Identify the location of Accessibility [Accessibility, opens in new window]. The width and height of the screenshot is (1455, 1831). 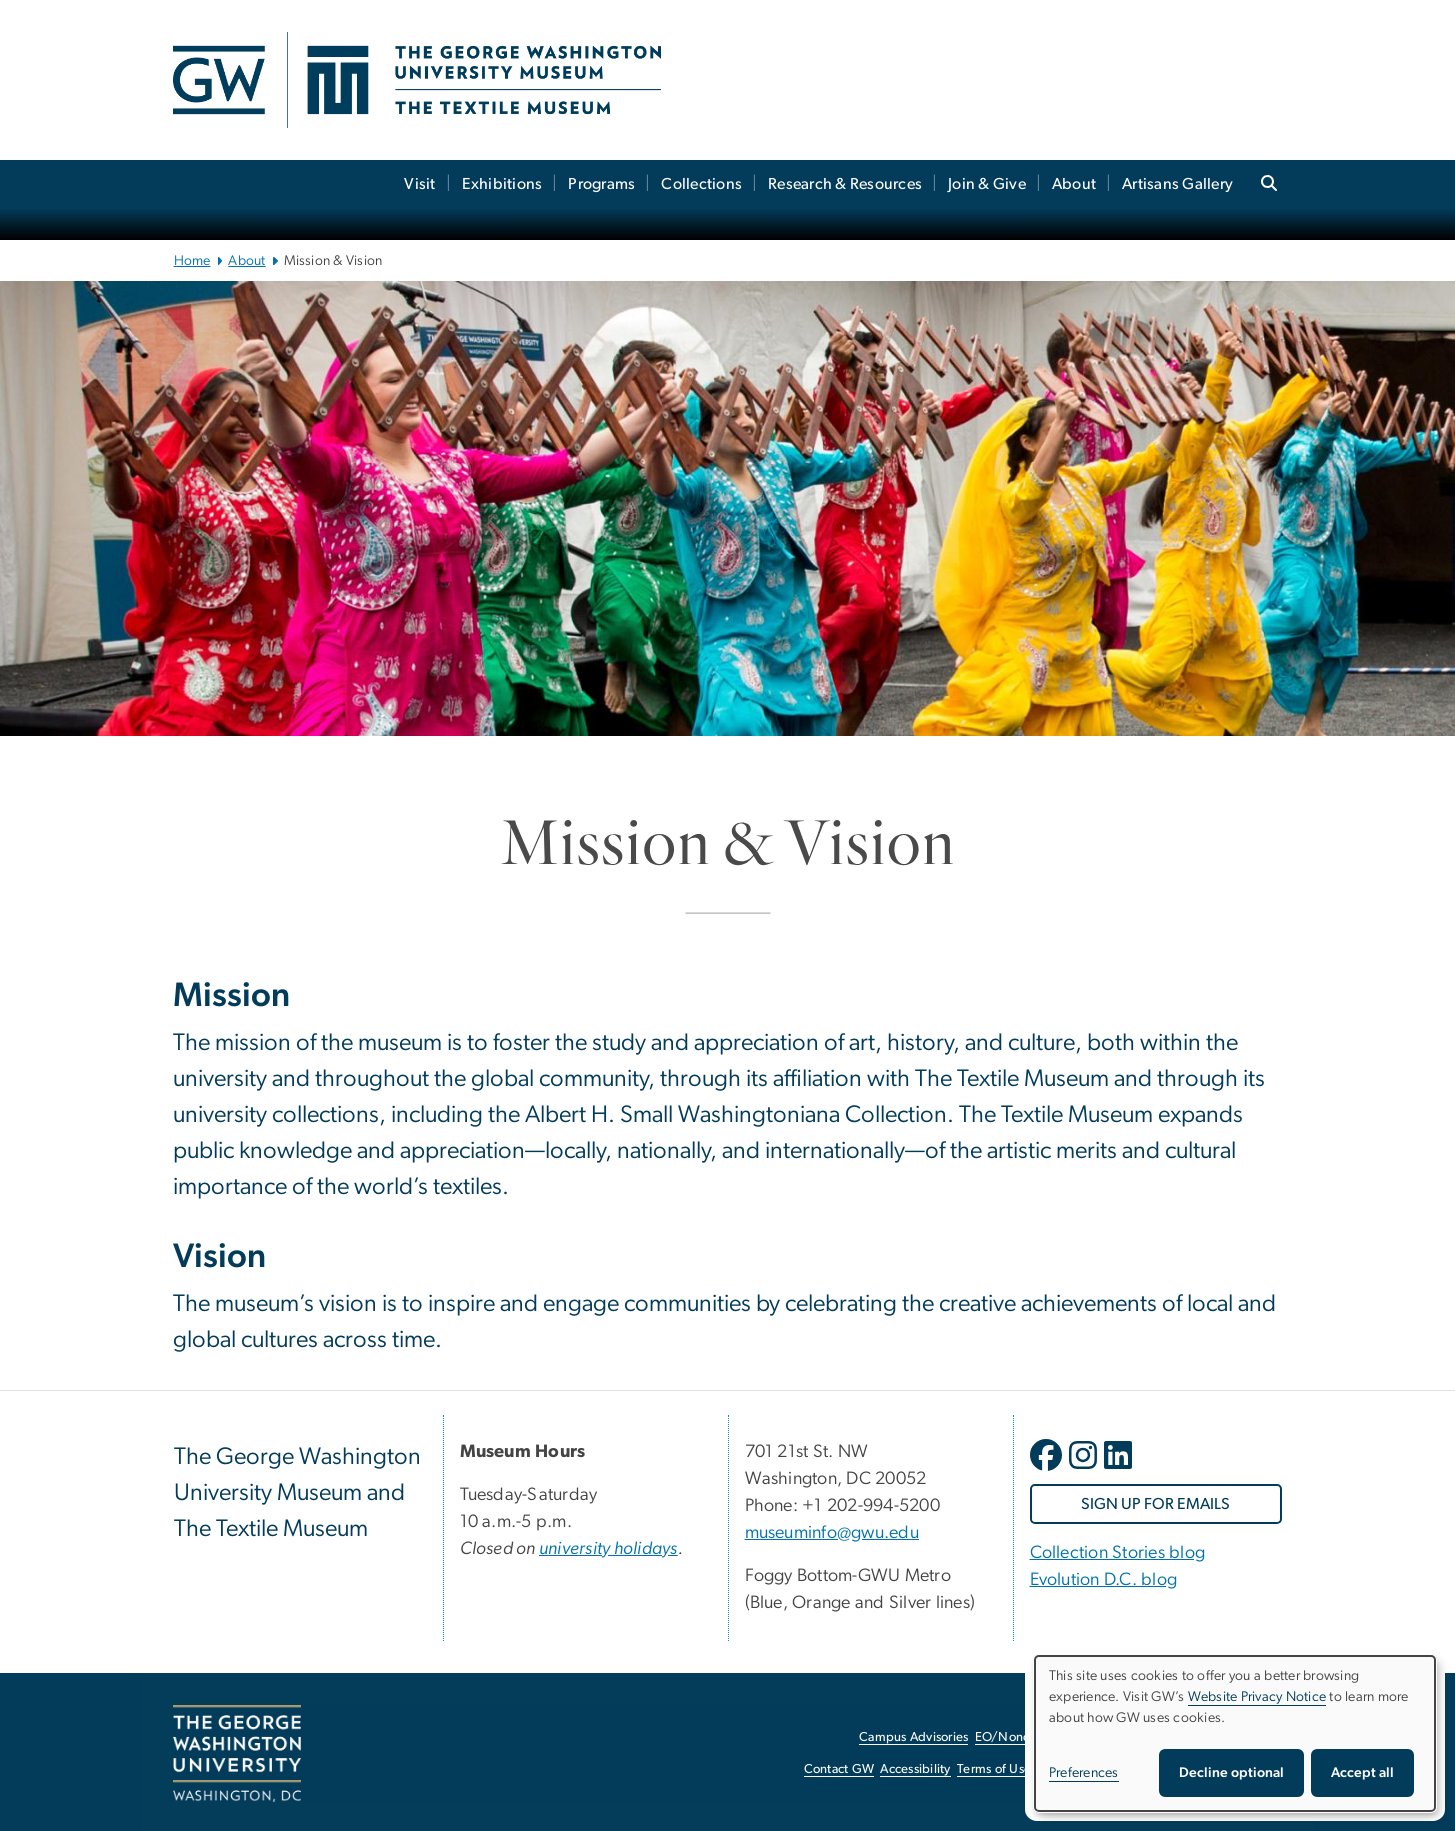
(915, 1769).